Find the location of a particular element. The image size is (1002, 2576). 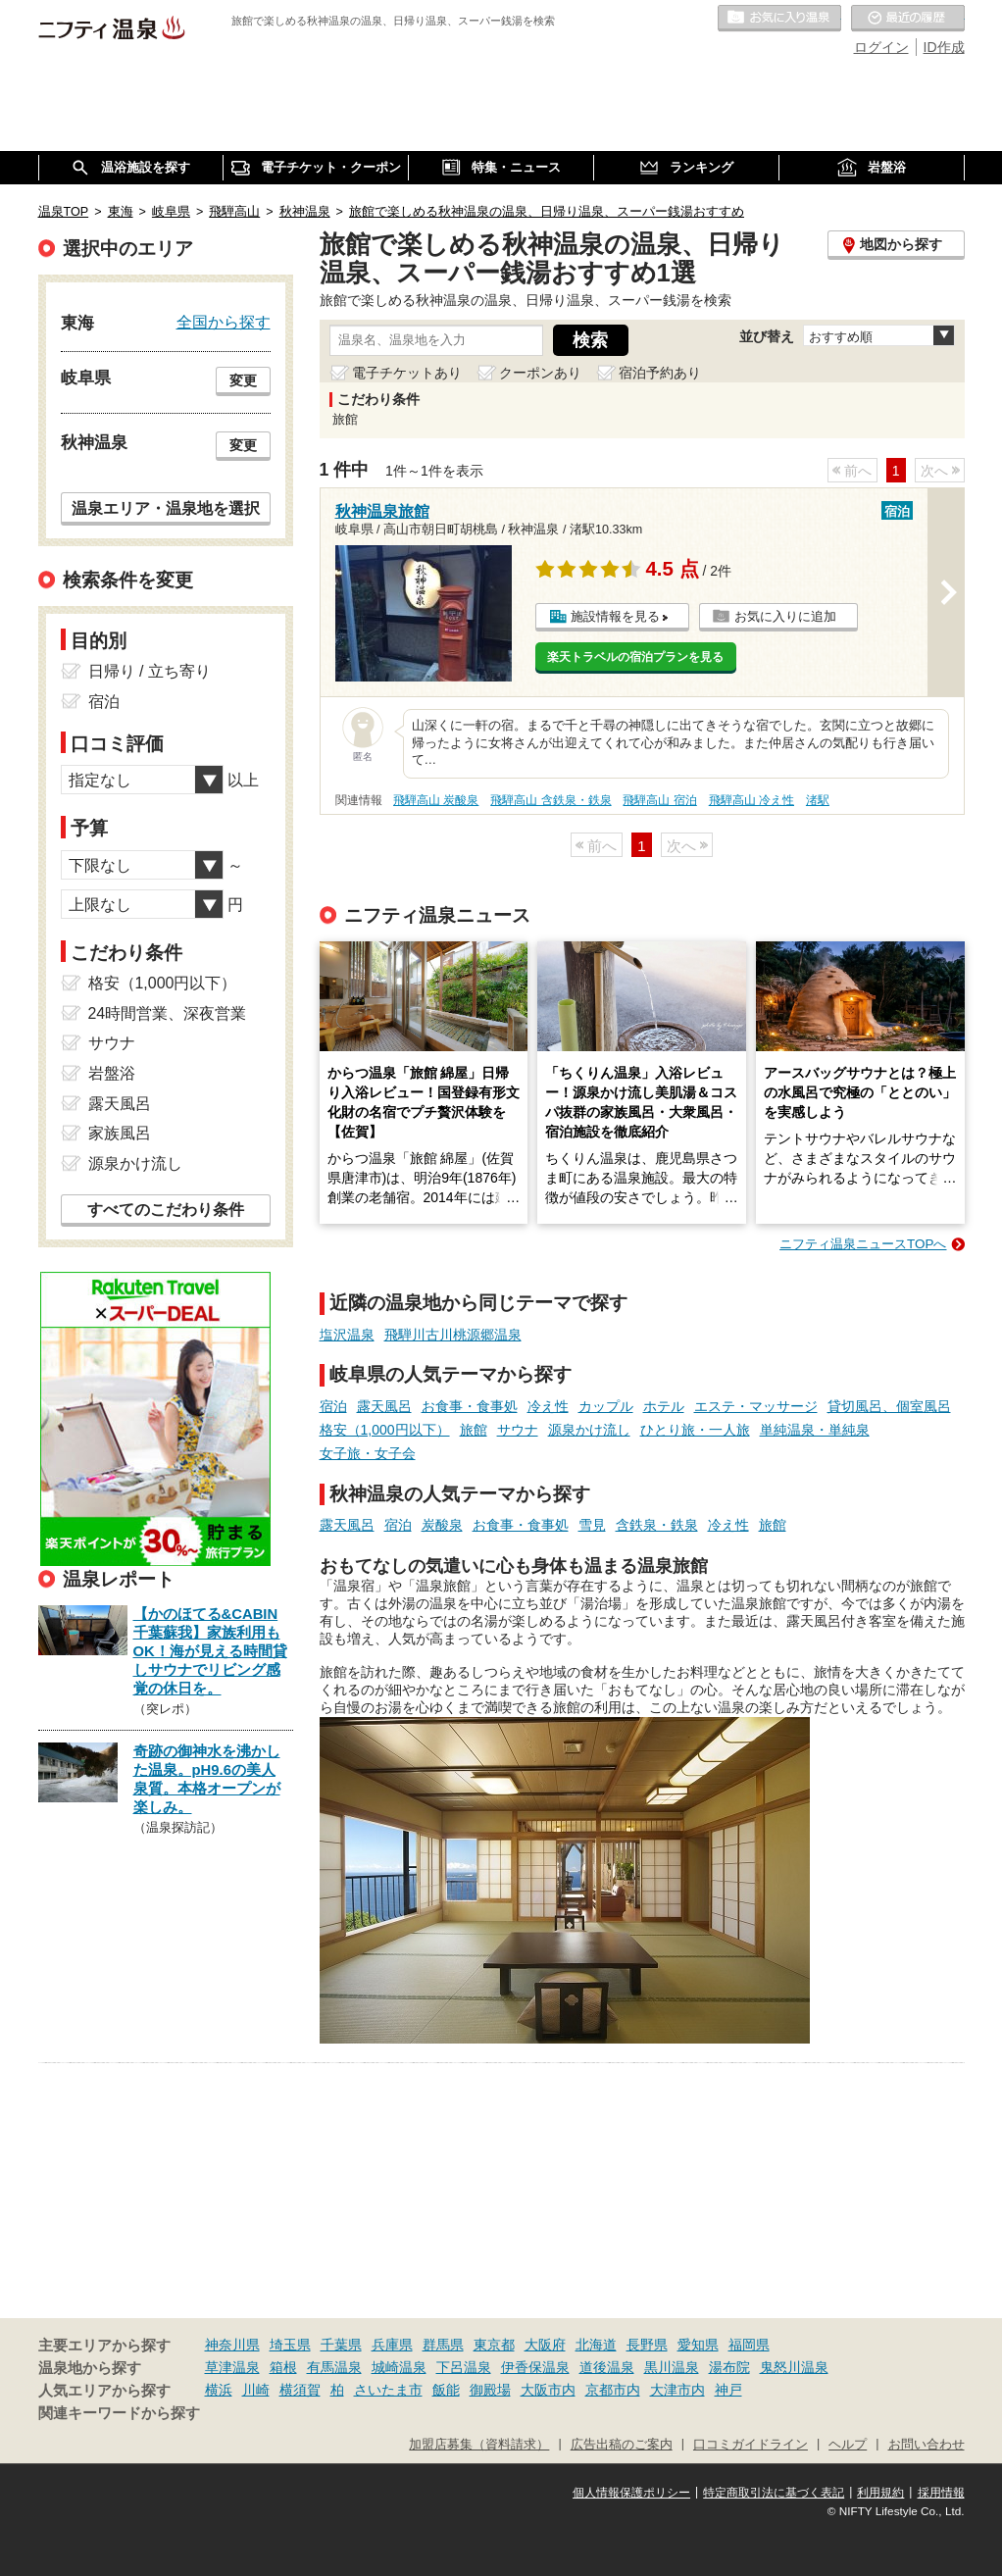

飯能 is located at coordinates (446, 2390).